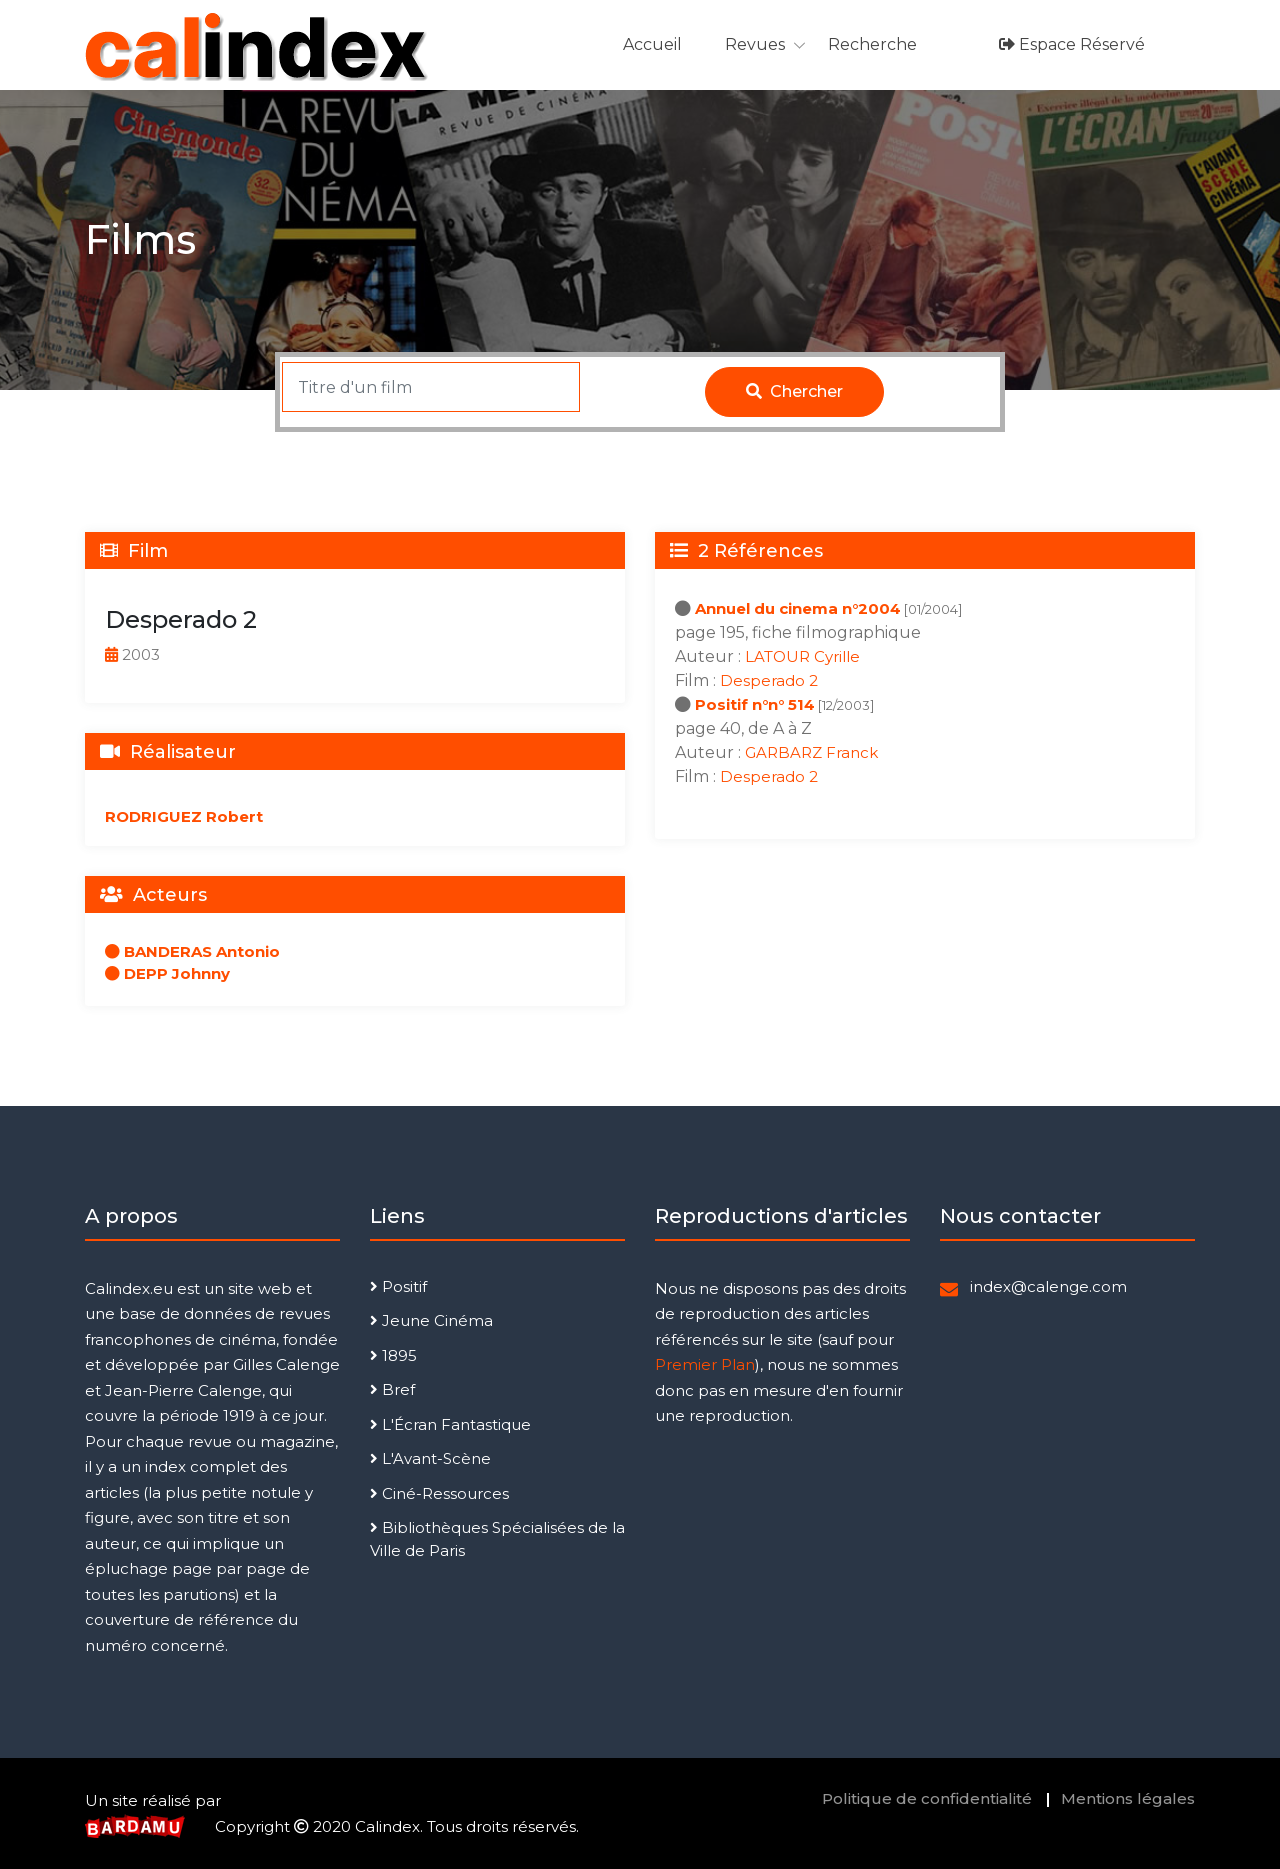 The image size is (1280, 1869). What do you see at coordinates (802, 656) in the screenshot?
I see `LATOUR Cyrille` at bounding box center [802, 656].